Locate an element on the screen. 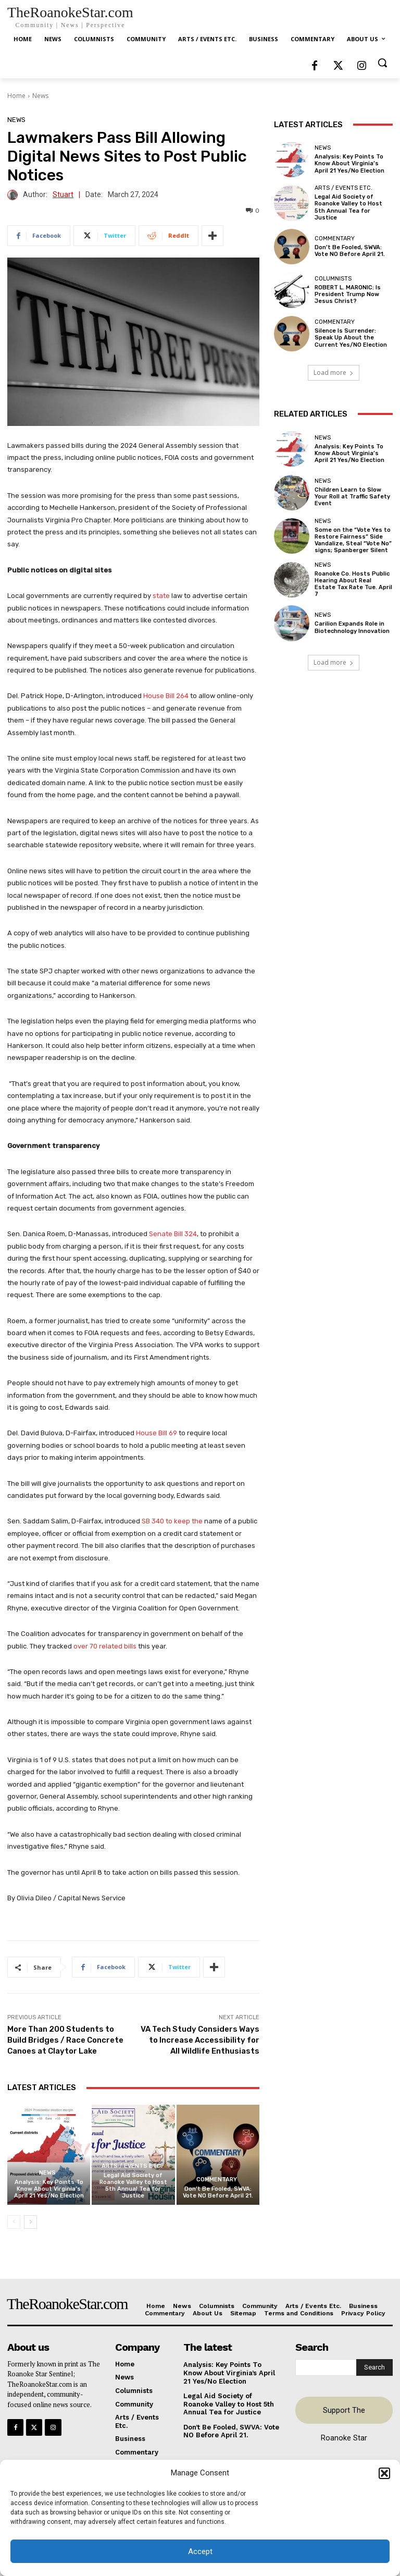 The height and width of the screenshot is (2576, 400). Accept is located at coordinates (200, 2551).